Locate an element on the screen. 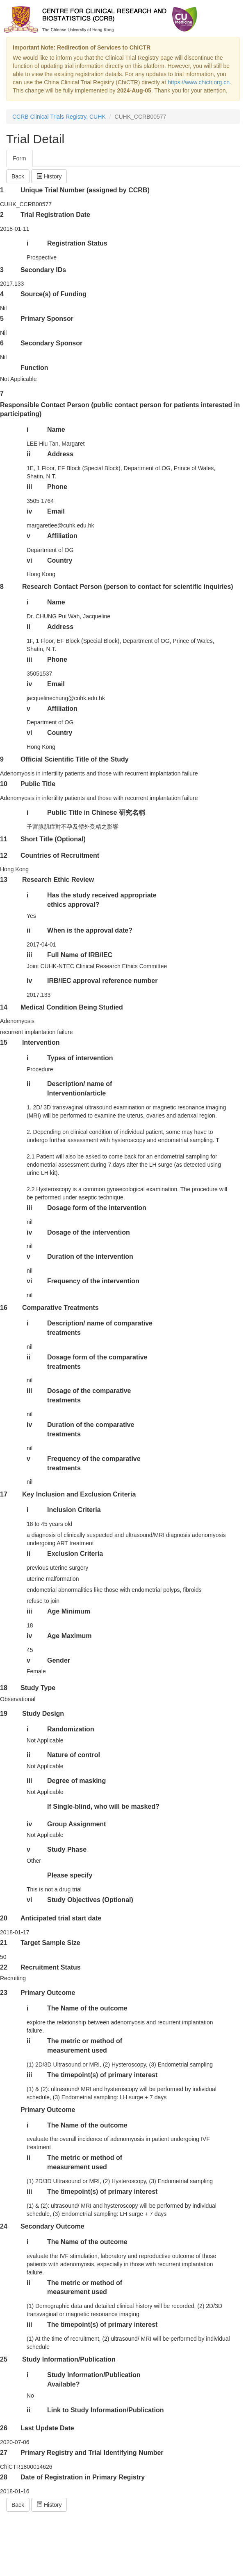  Study Information/Publication is located at coordinates (69, 2359).